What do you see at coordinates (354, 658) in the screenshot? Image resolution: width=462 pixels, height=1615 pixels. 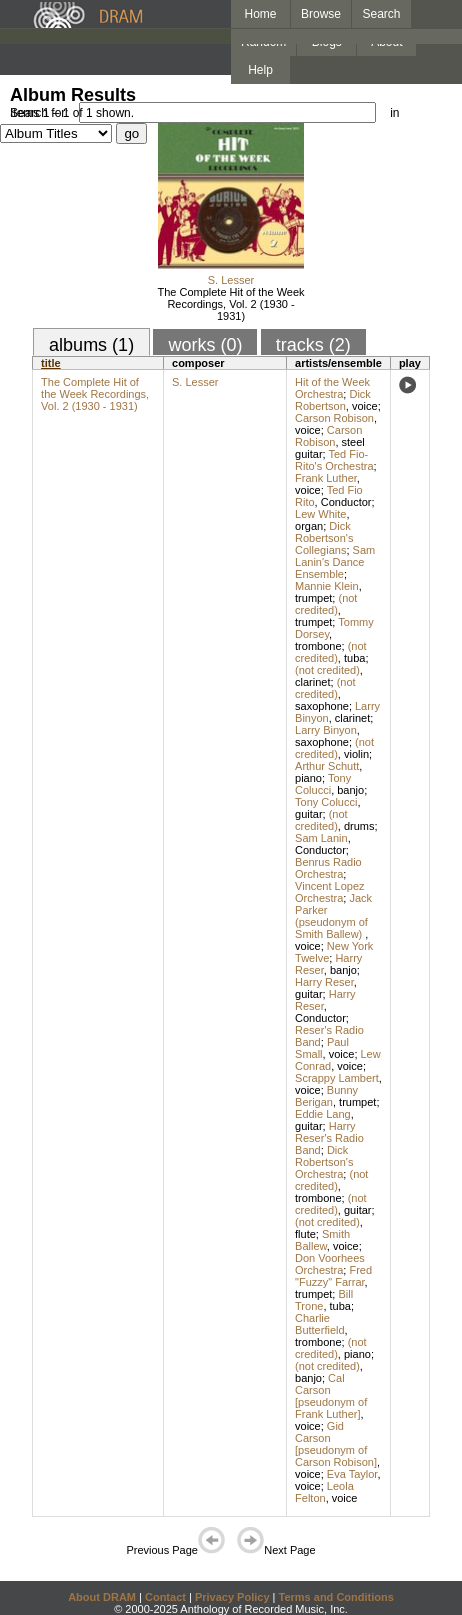 I see `tuba` at bounding box center [354, 658].